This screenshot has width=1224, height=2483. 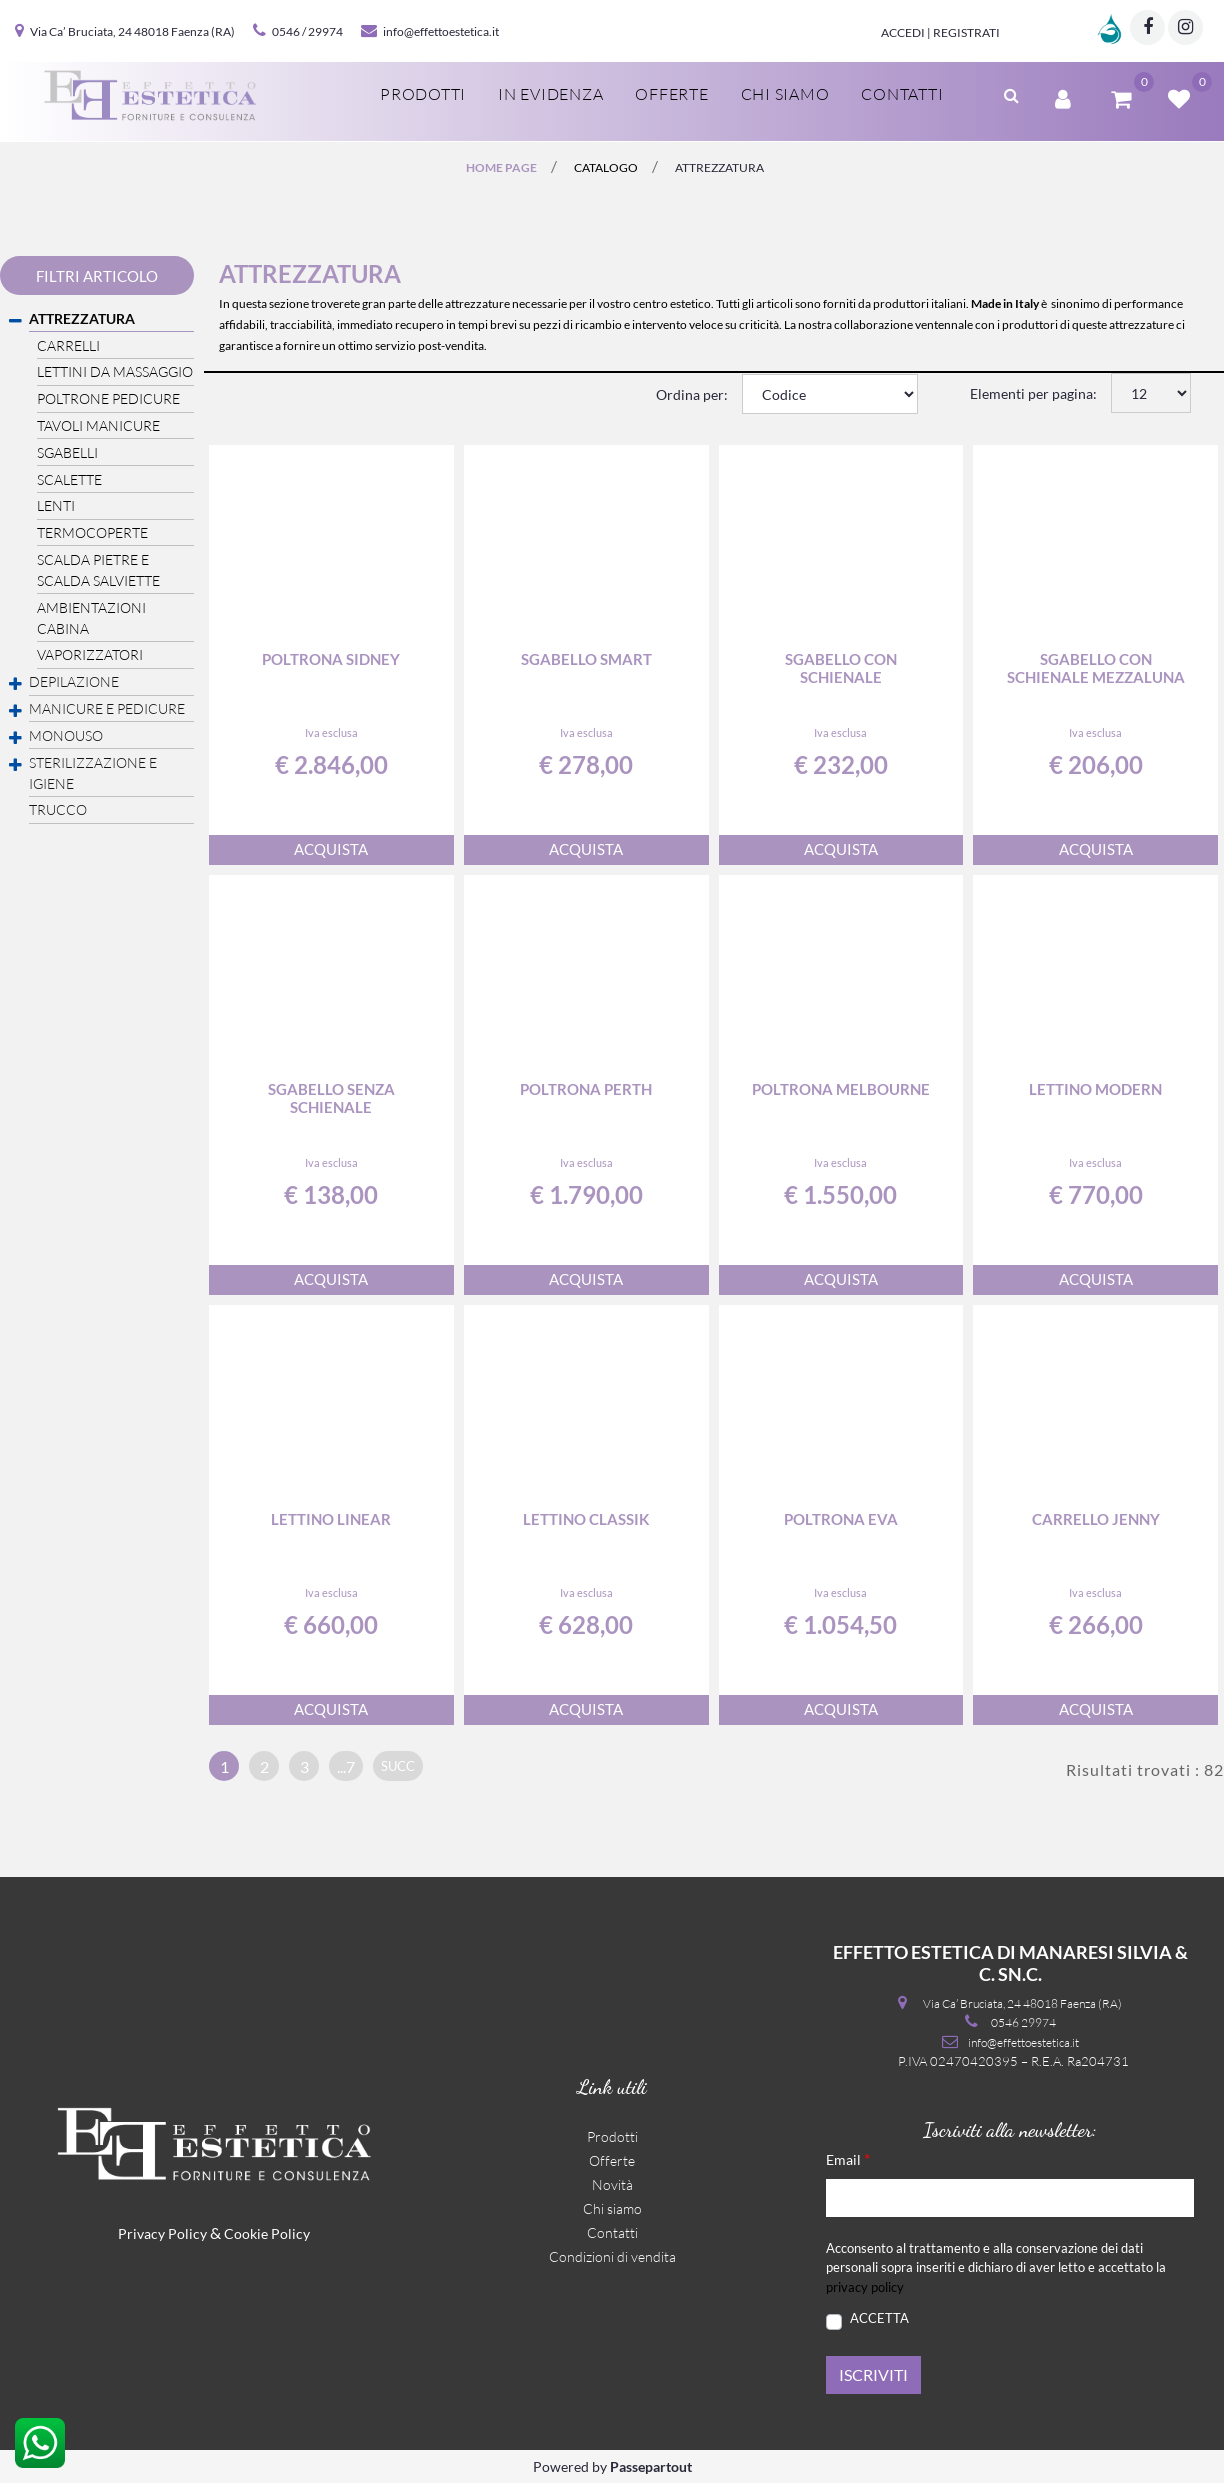 I want to click on Lettino Linear, so click(x=331, y=1519).